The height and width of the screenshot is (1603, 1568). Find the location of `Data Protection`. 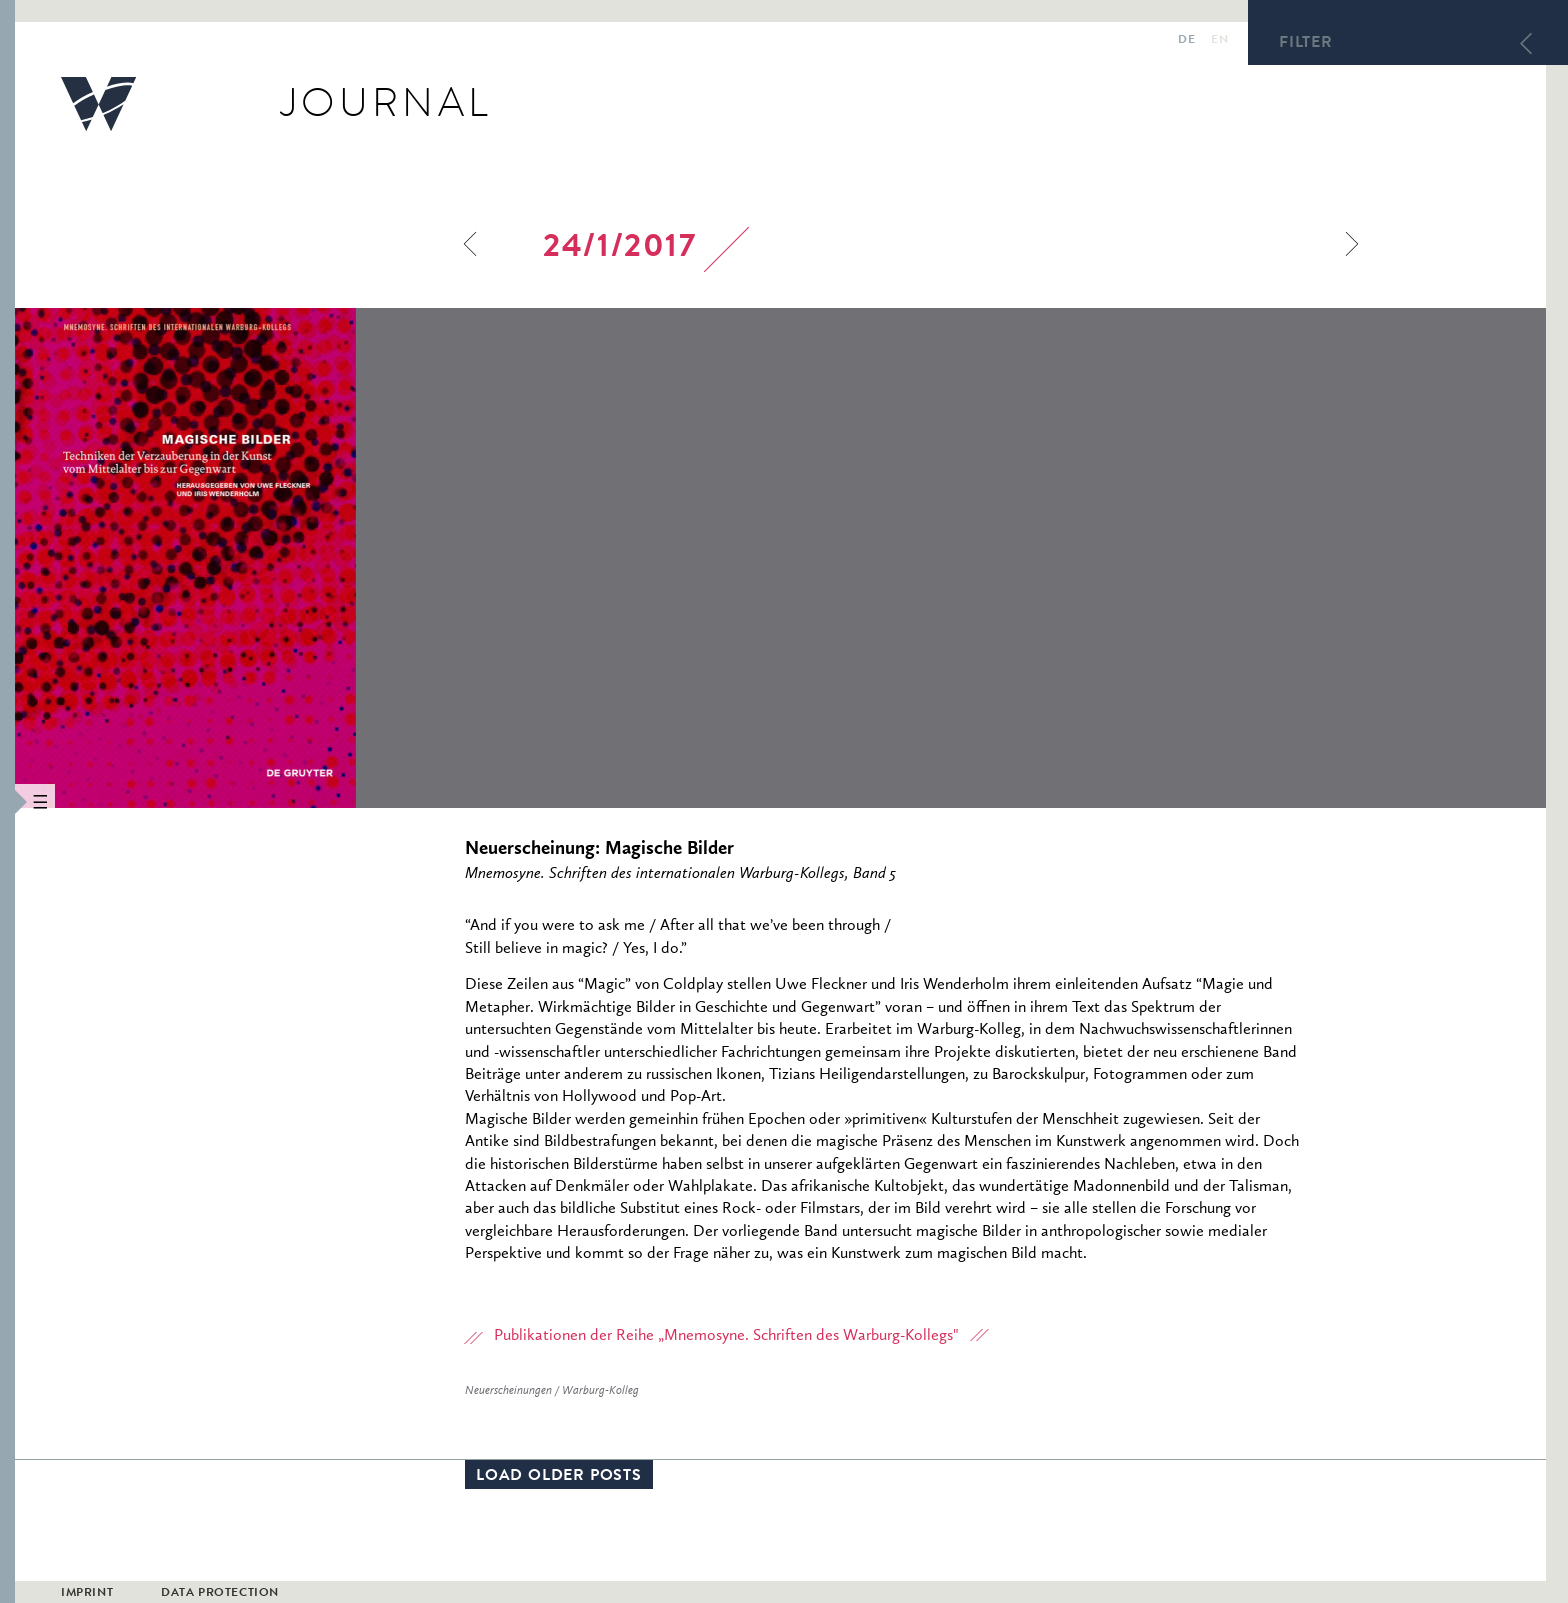

Data Protection is located at coordinates (220, 1594).